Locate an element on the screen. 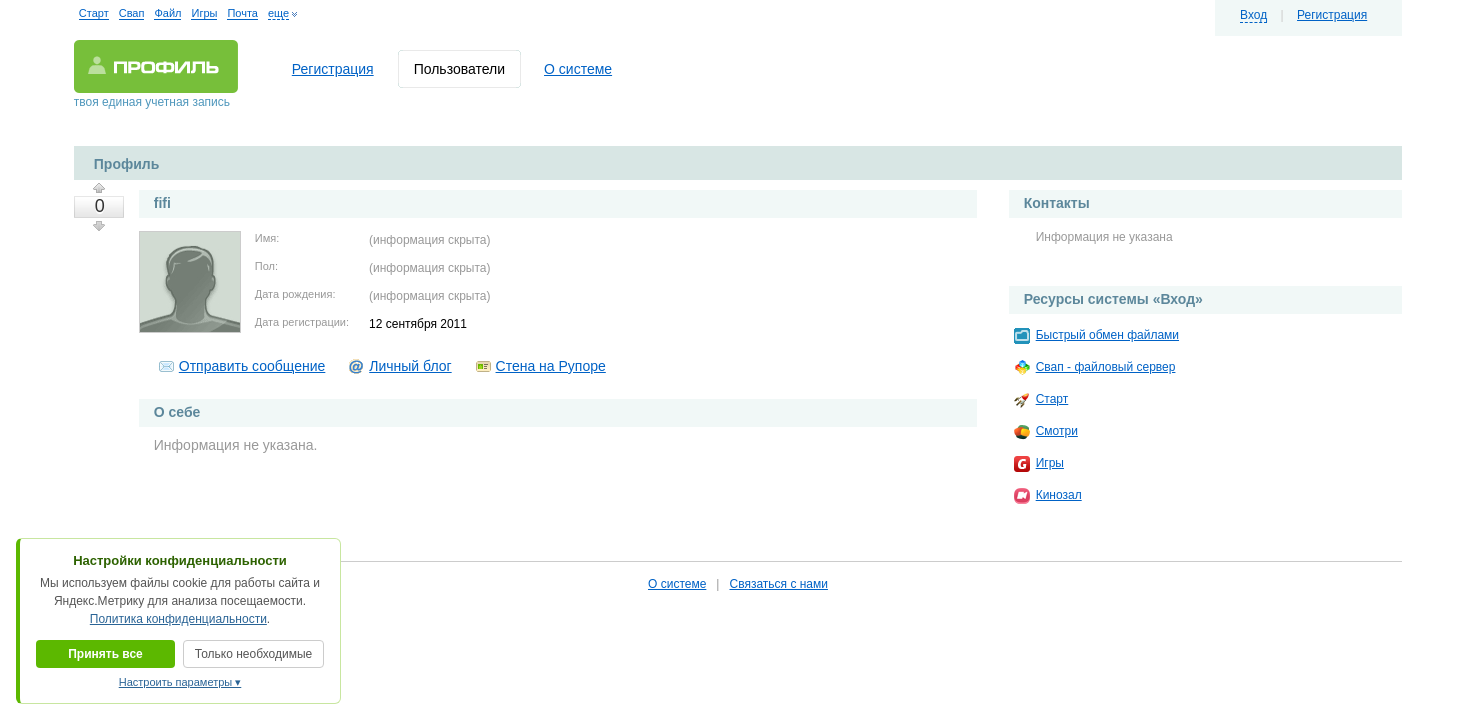  Только необходимые is located at coordinates (253, 654).